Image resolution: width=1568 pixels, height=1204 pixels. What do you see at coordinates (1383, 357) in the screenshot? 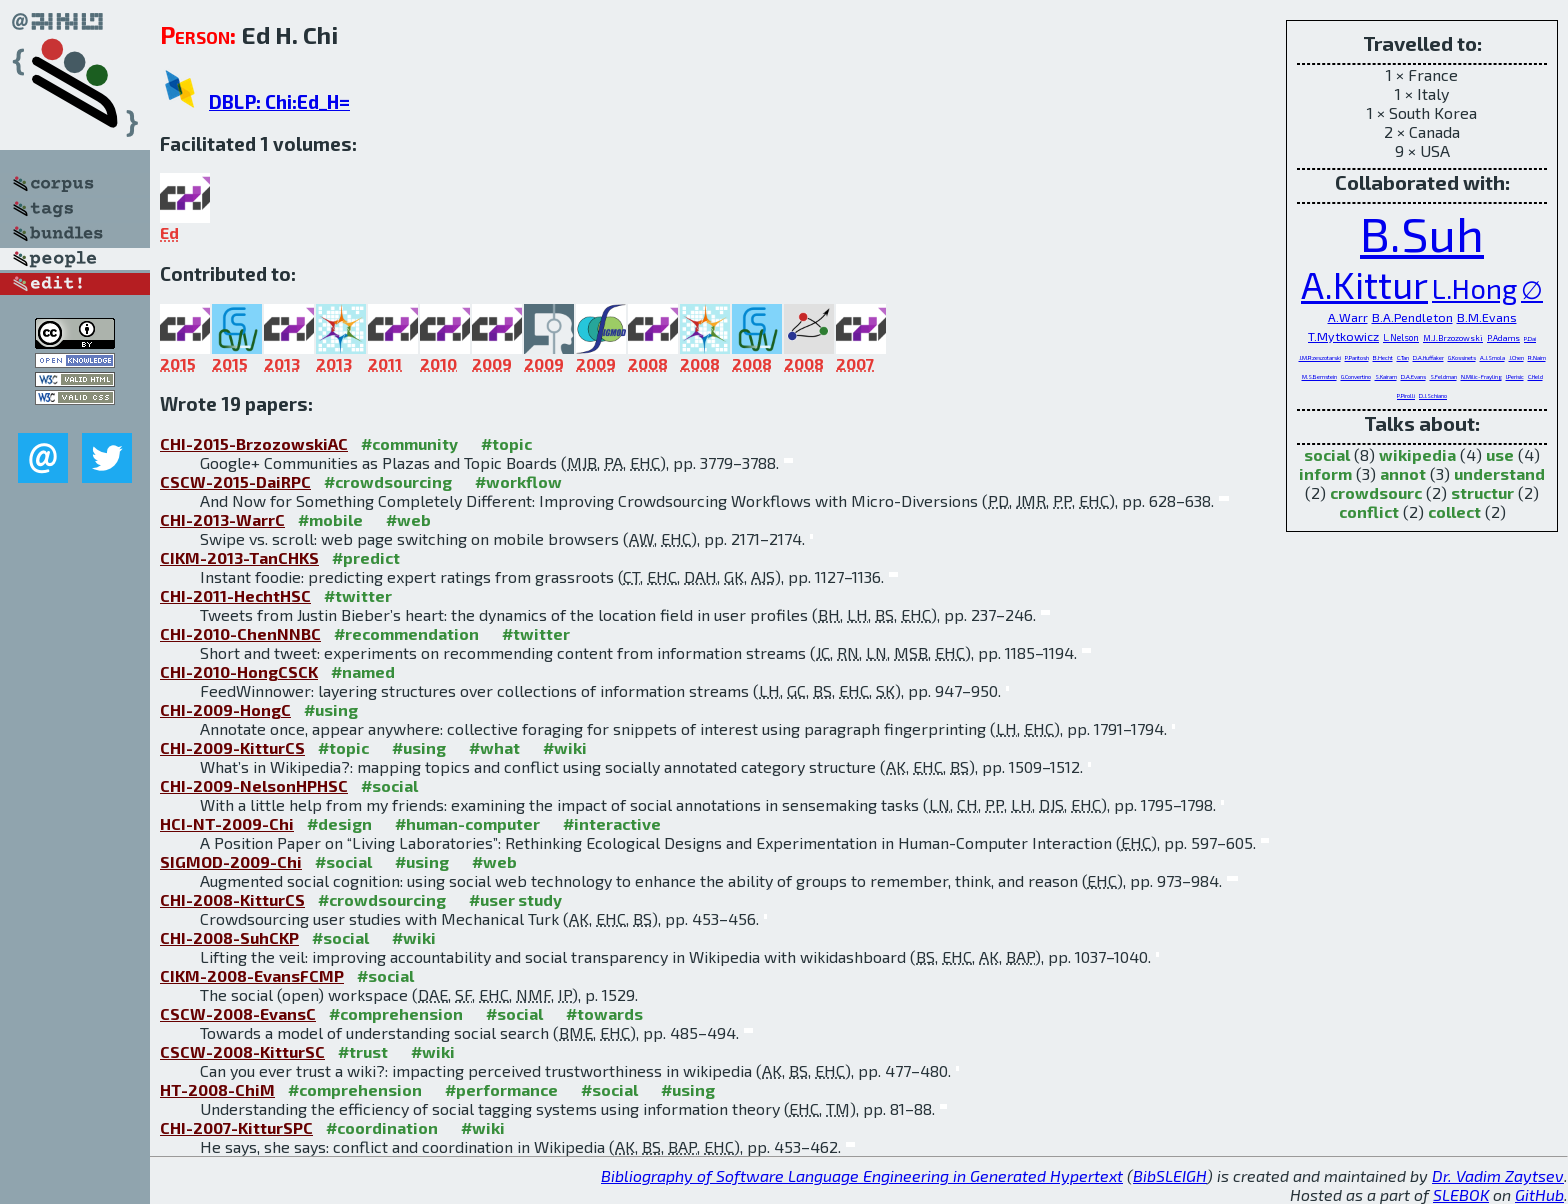
I see `B.Hecht` at bounding box center [1383, 357].